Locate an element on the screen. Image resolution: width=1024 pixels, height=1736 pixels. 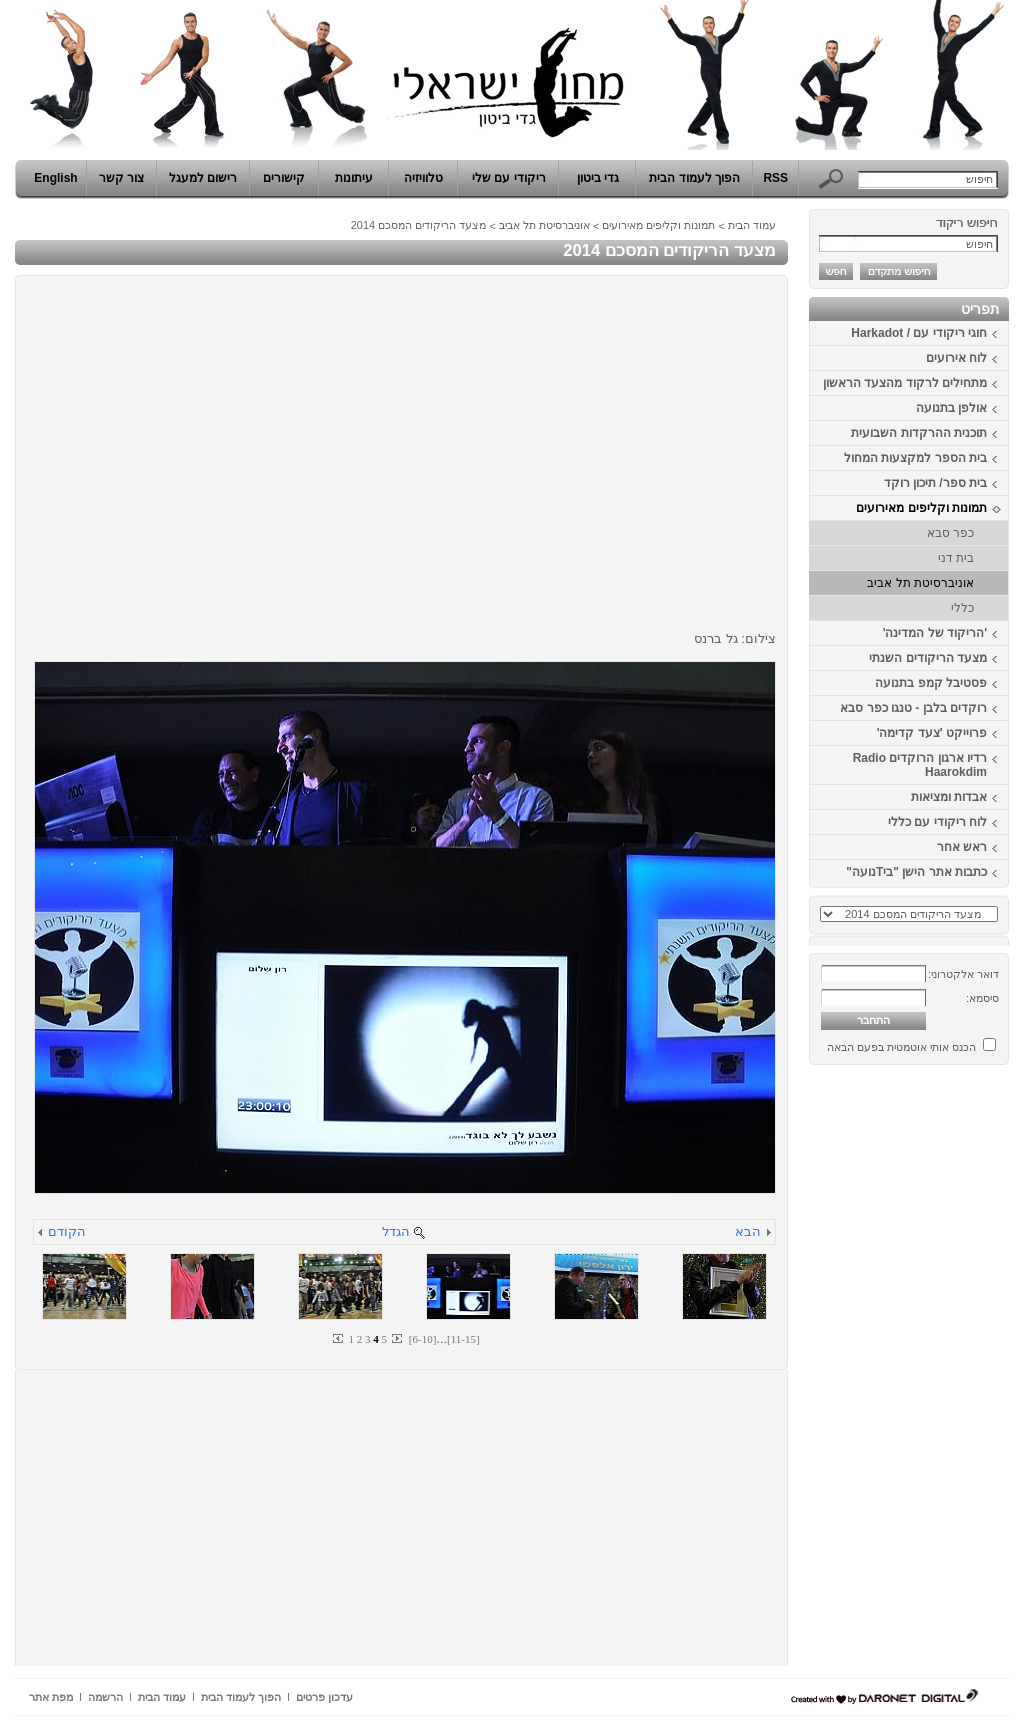
לוח ריקודי עם כללי is located at coordinates (937, 822).